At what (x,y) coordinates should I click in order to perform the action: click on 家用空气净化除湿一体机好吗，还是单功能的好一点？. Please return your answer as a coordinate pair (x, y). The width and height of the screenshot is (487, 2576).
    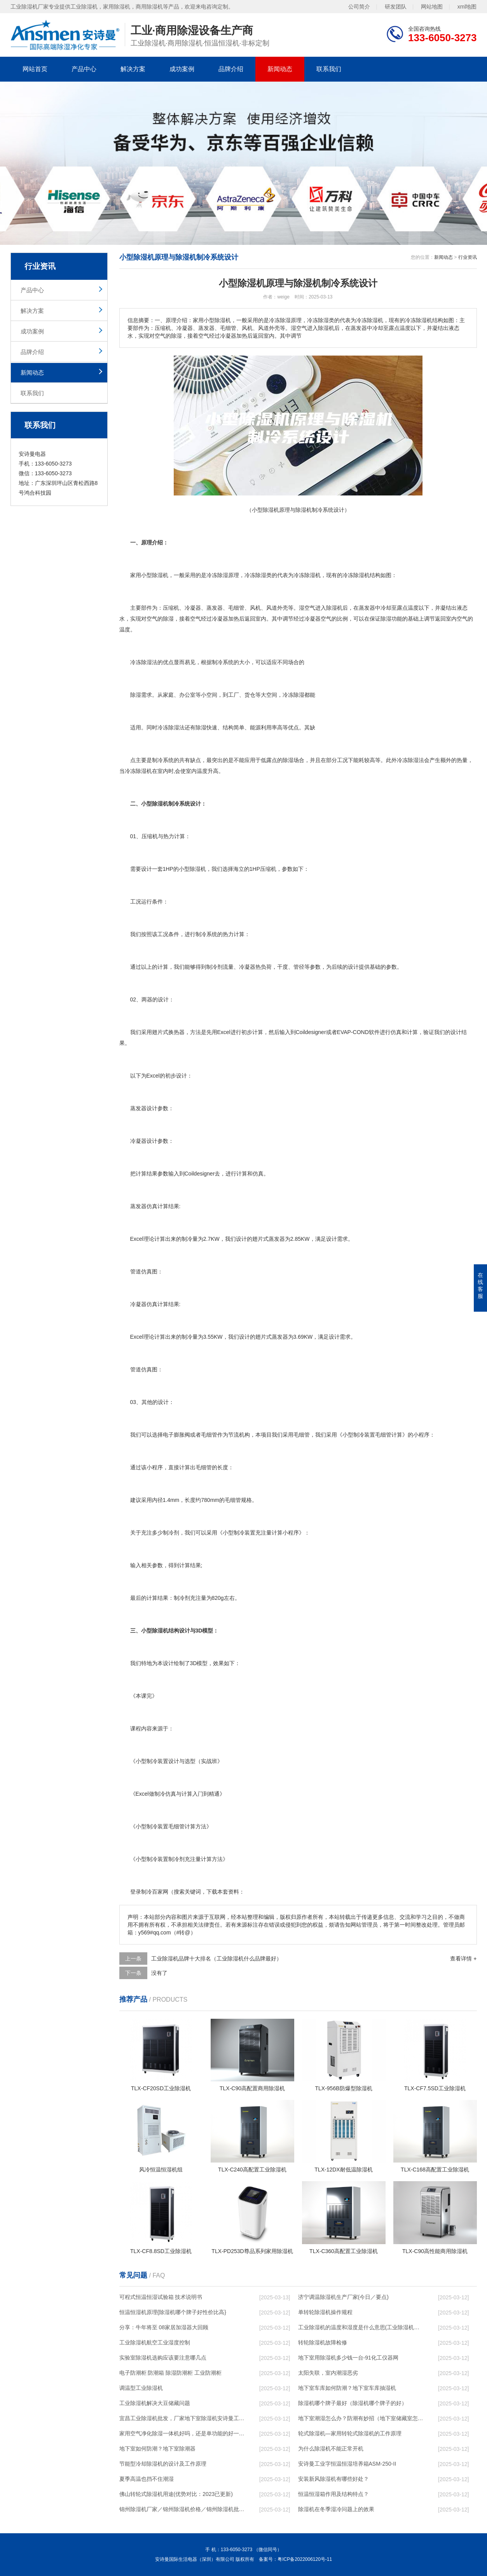
    Looking at the image, I should click on (181, 2433).